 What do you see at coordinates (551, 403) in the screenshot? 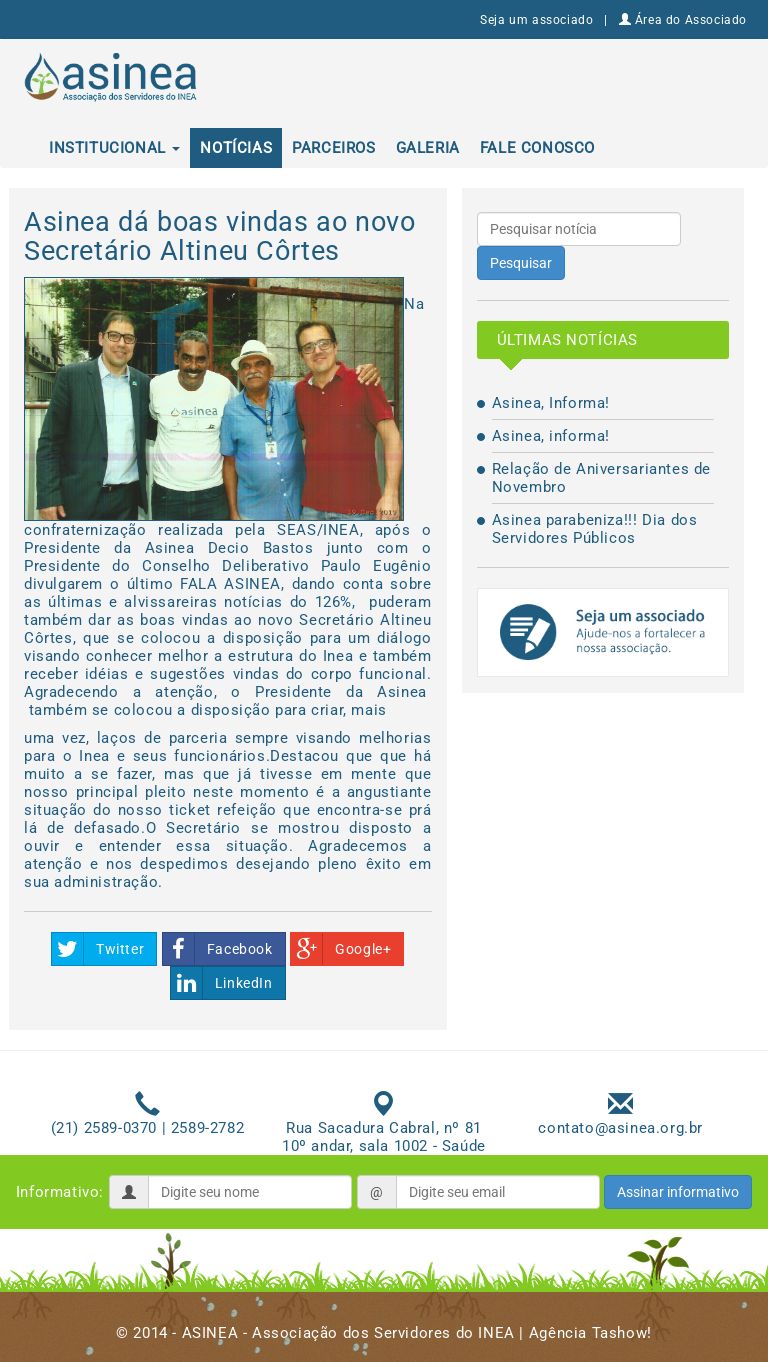
I see `Asinea, Informa!` at bounding box center [551, 403].